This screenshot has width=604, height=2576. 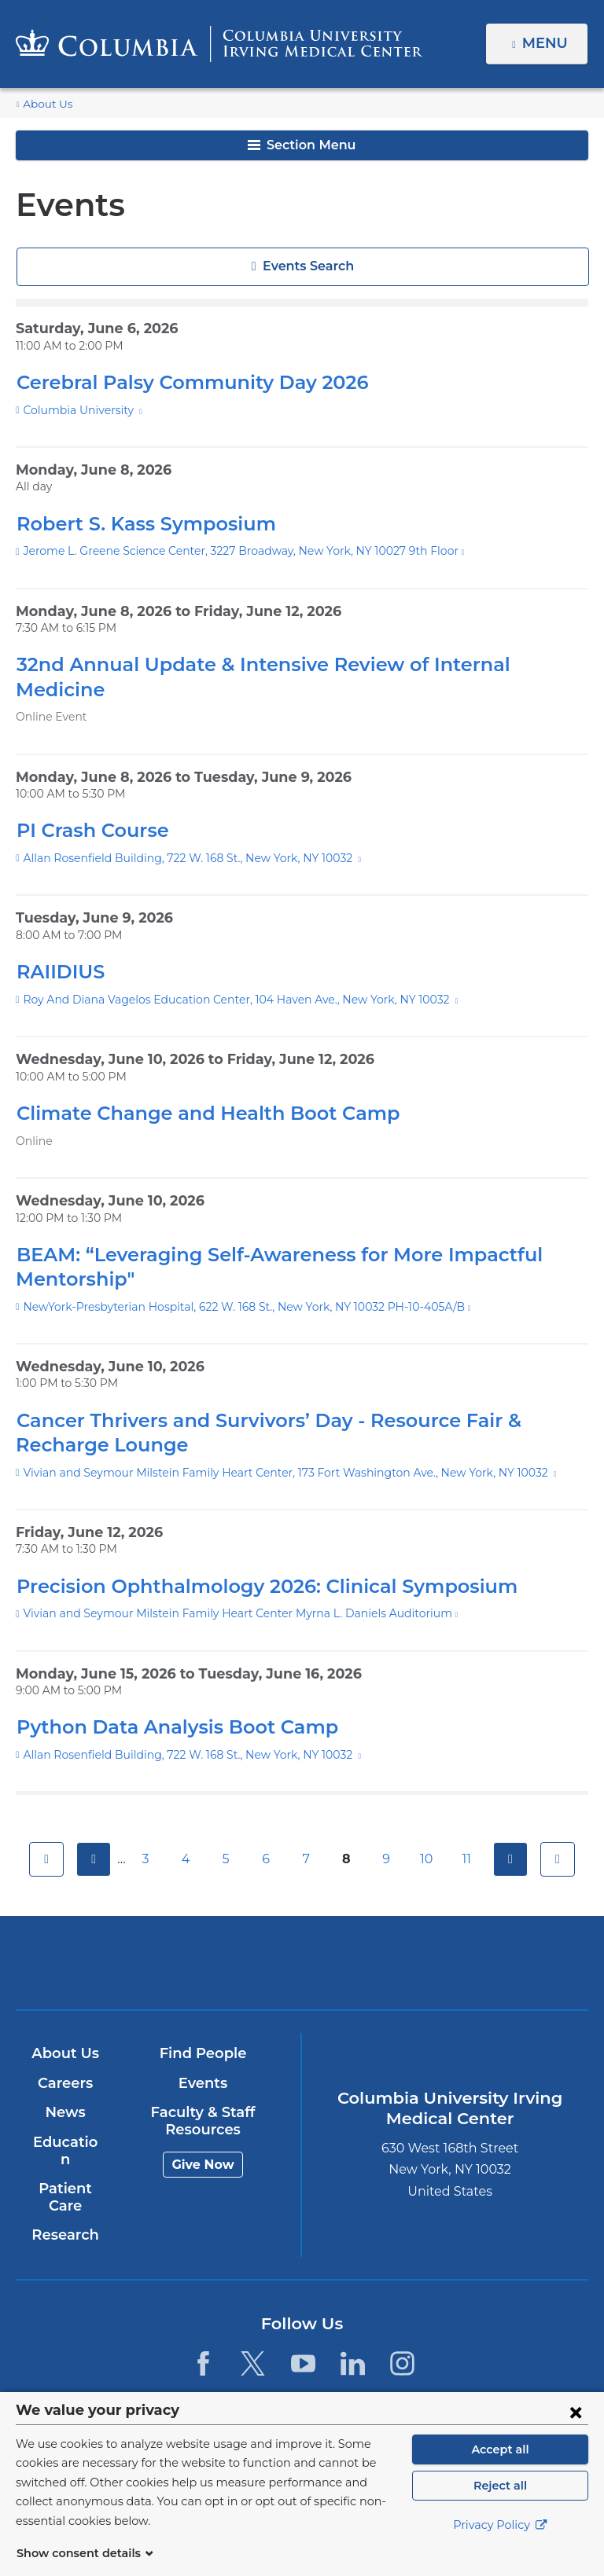 I want to click on 10, so click(x=429, y=1834).